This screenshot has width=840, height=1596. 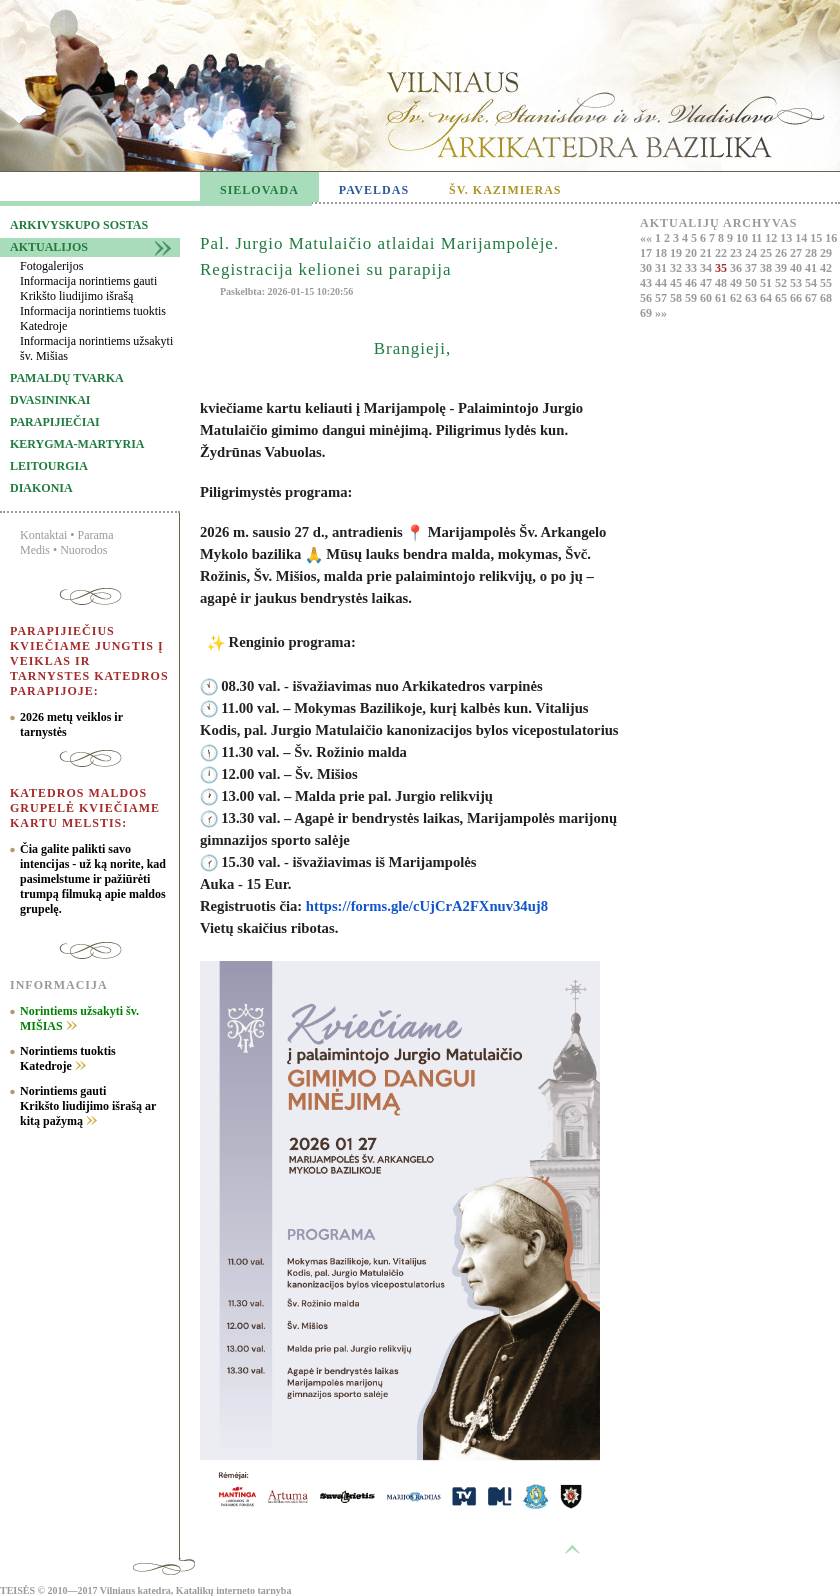 I want to click on Dvasininkai, so click(x=50, y=400).